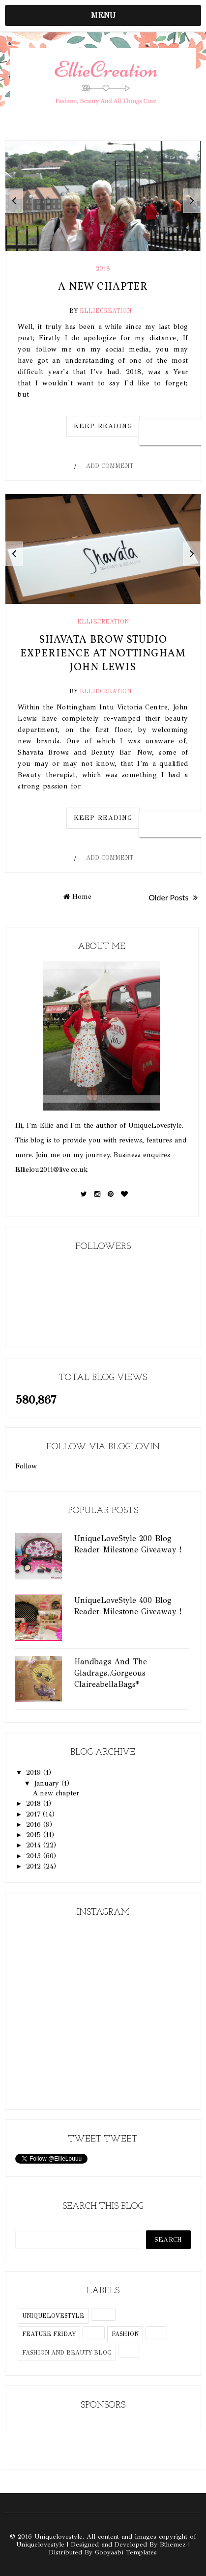 Image resolution: width=206 pixels, height=2576 pixels. What do you see at coordinates (47, 1783) in the screenshot?
I see `January` at bounding box center [47, 1783].